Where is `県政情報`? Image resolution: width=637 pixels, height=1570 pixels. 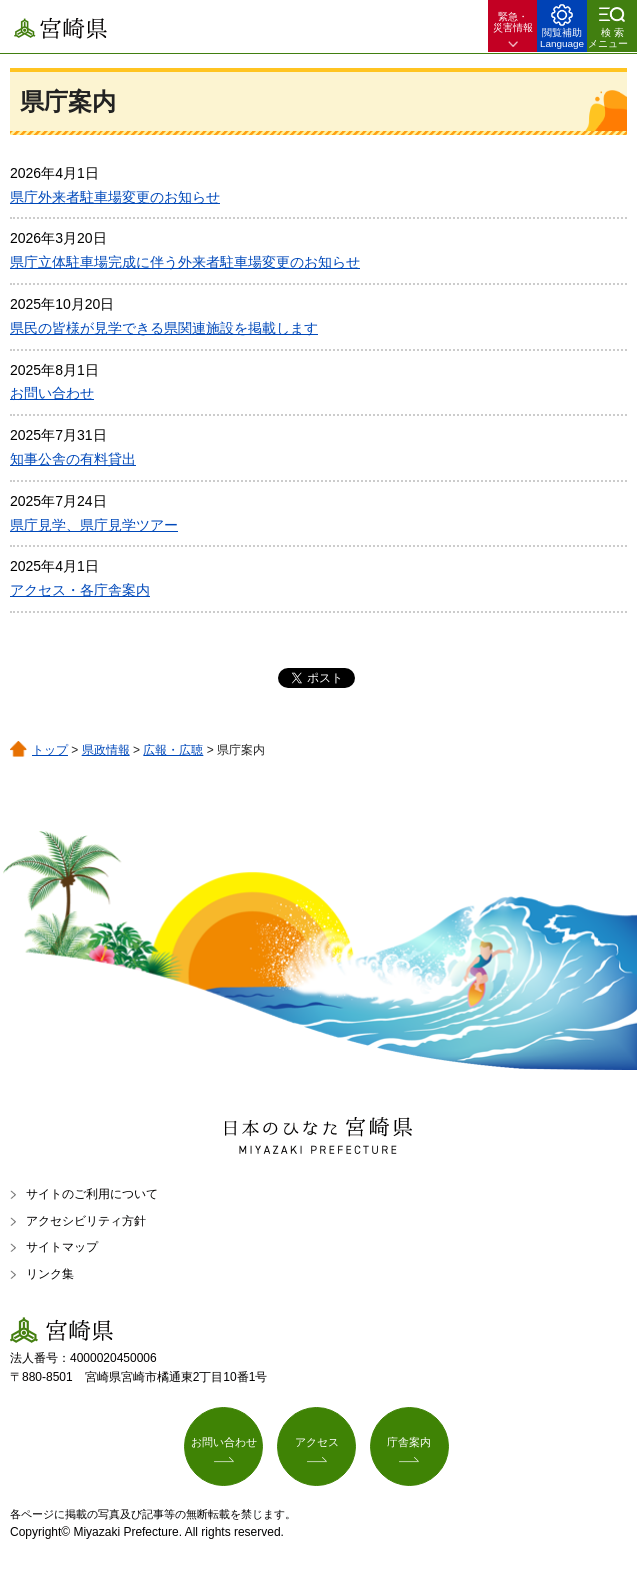
県政情報 is located at coordinates (106, 750).